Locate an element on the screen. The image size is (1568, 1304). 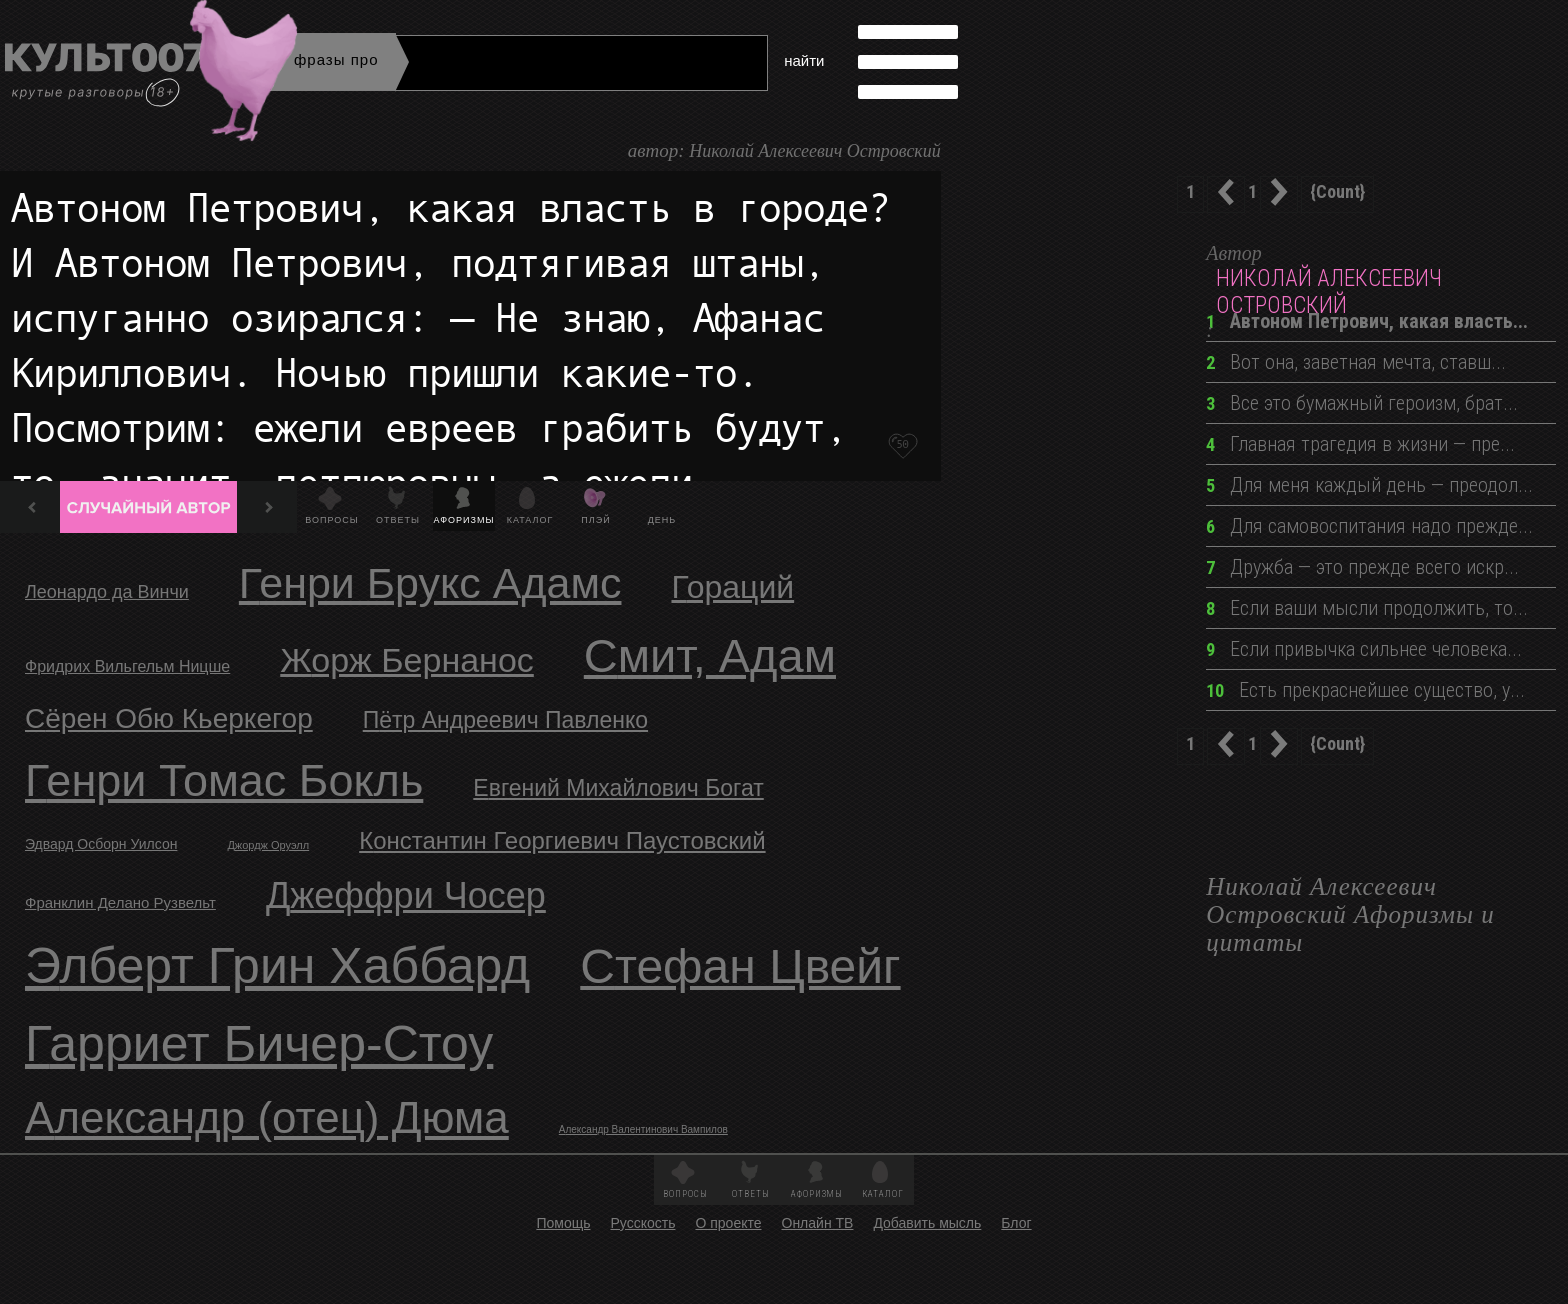
Смит, Адам is located at coordinates (710, 655).